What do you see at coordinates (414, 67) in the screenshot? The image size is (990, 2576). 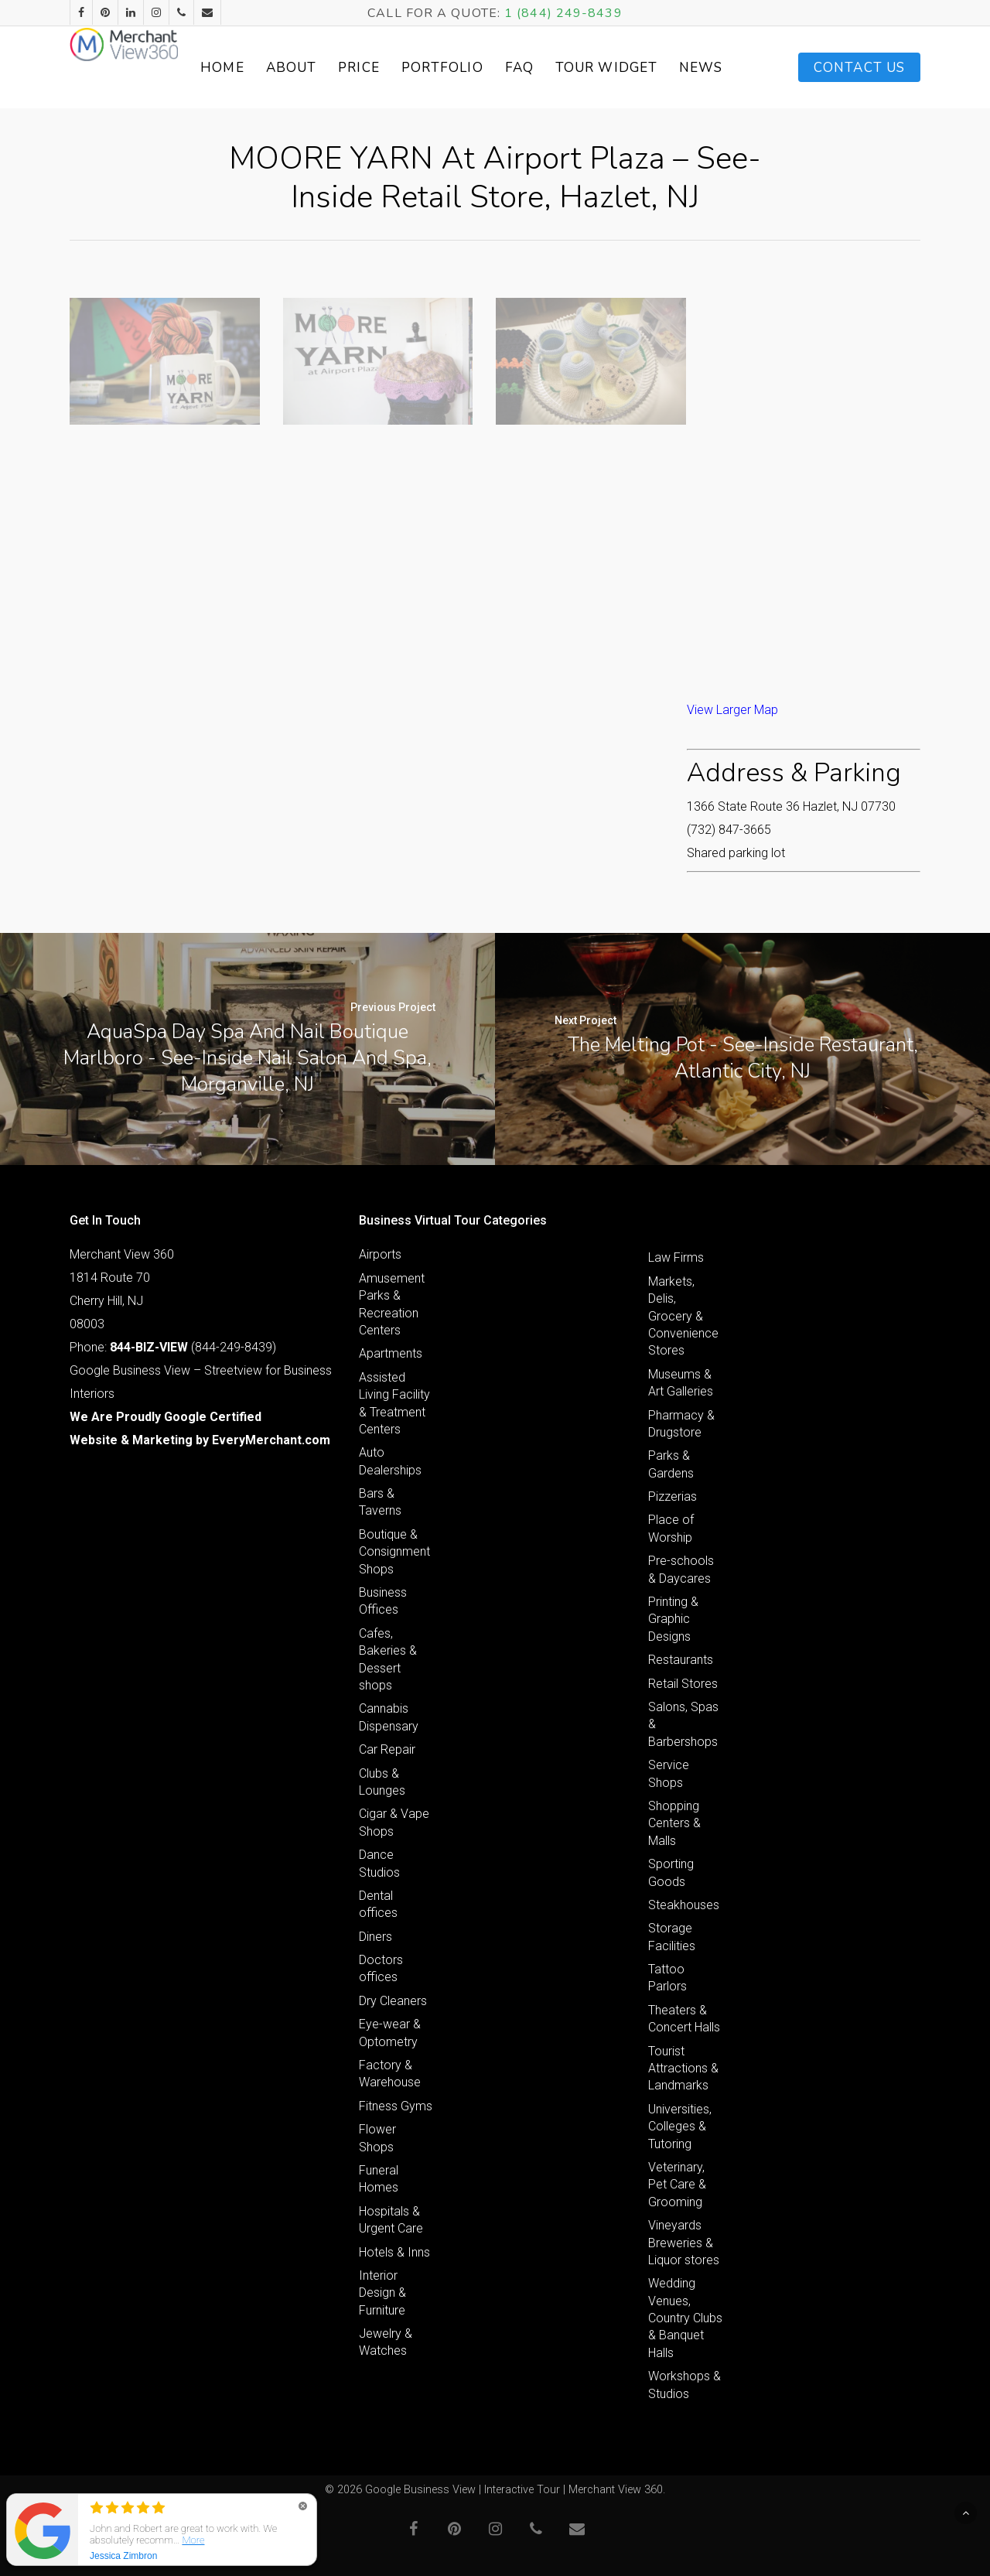 I see `Price` at bounding box center [414, 67].